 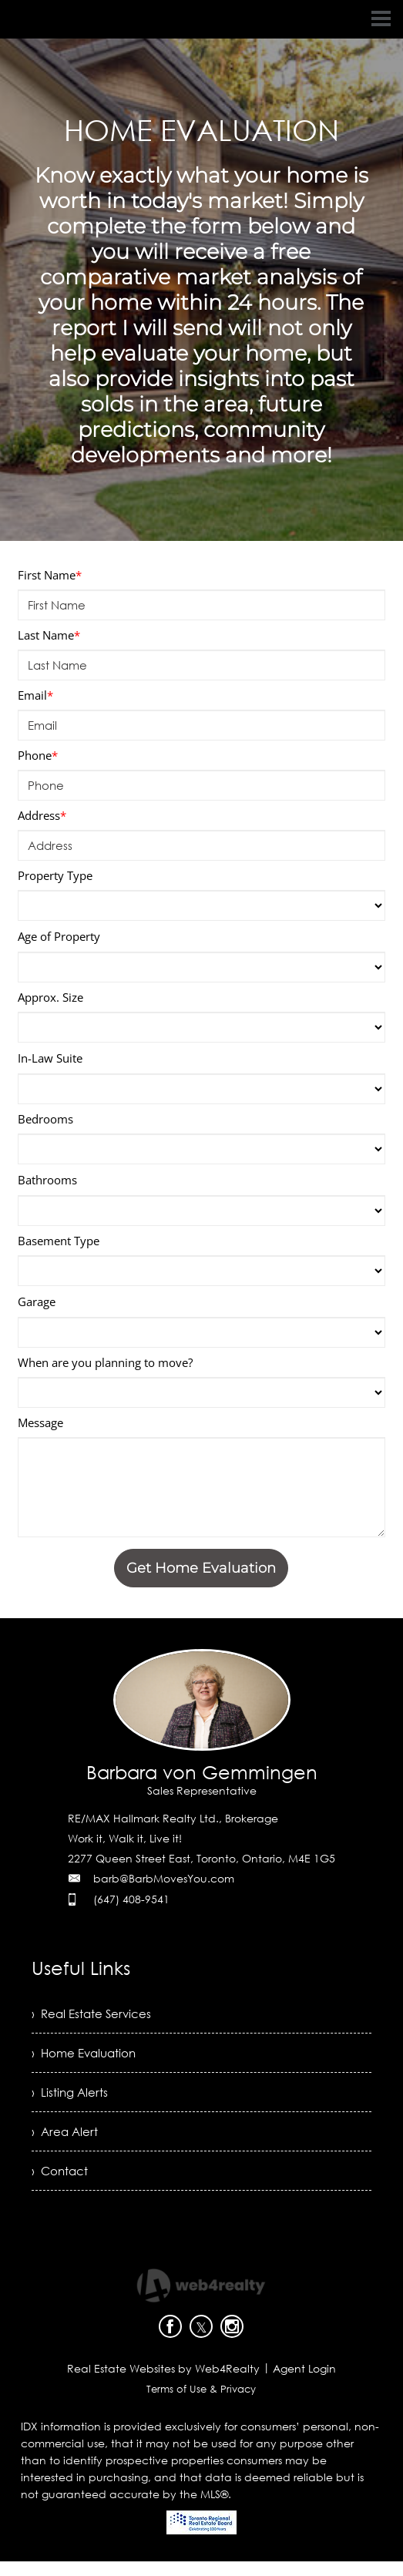 What do you see at coordinates (50, 575) in the screenshot?
I see `First Name` at bounding box center [50, 575].